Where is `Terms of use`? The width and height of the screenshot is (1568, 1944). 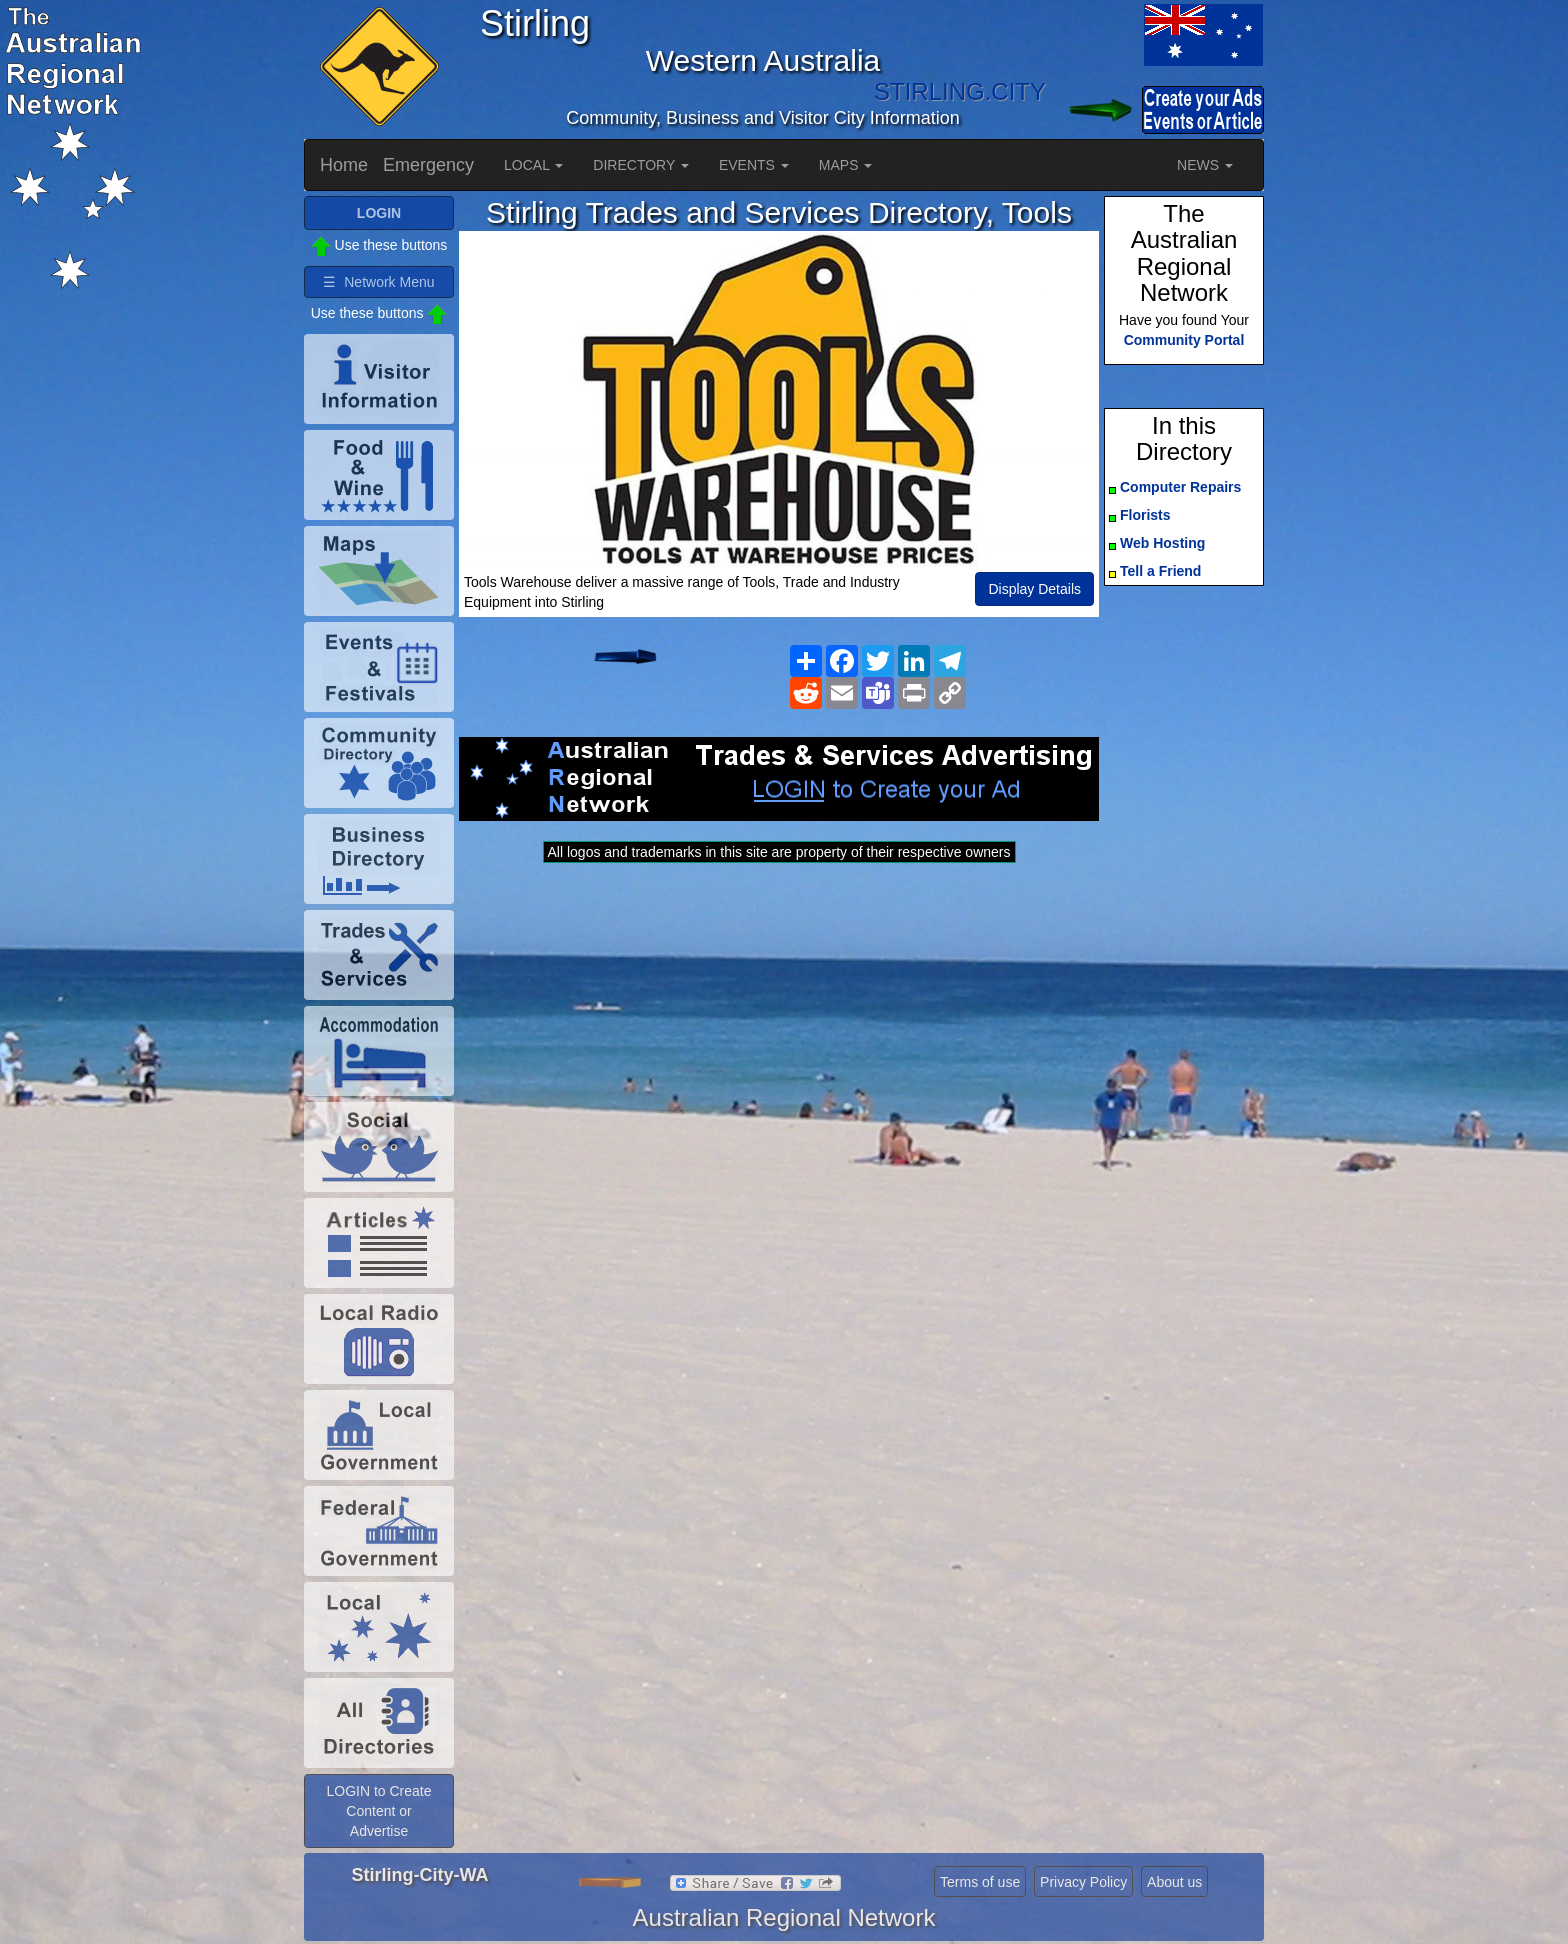 Terms of use is located at coordinates (980, 1882).